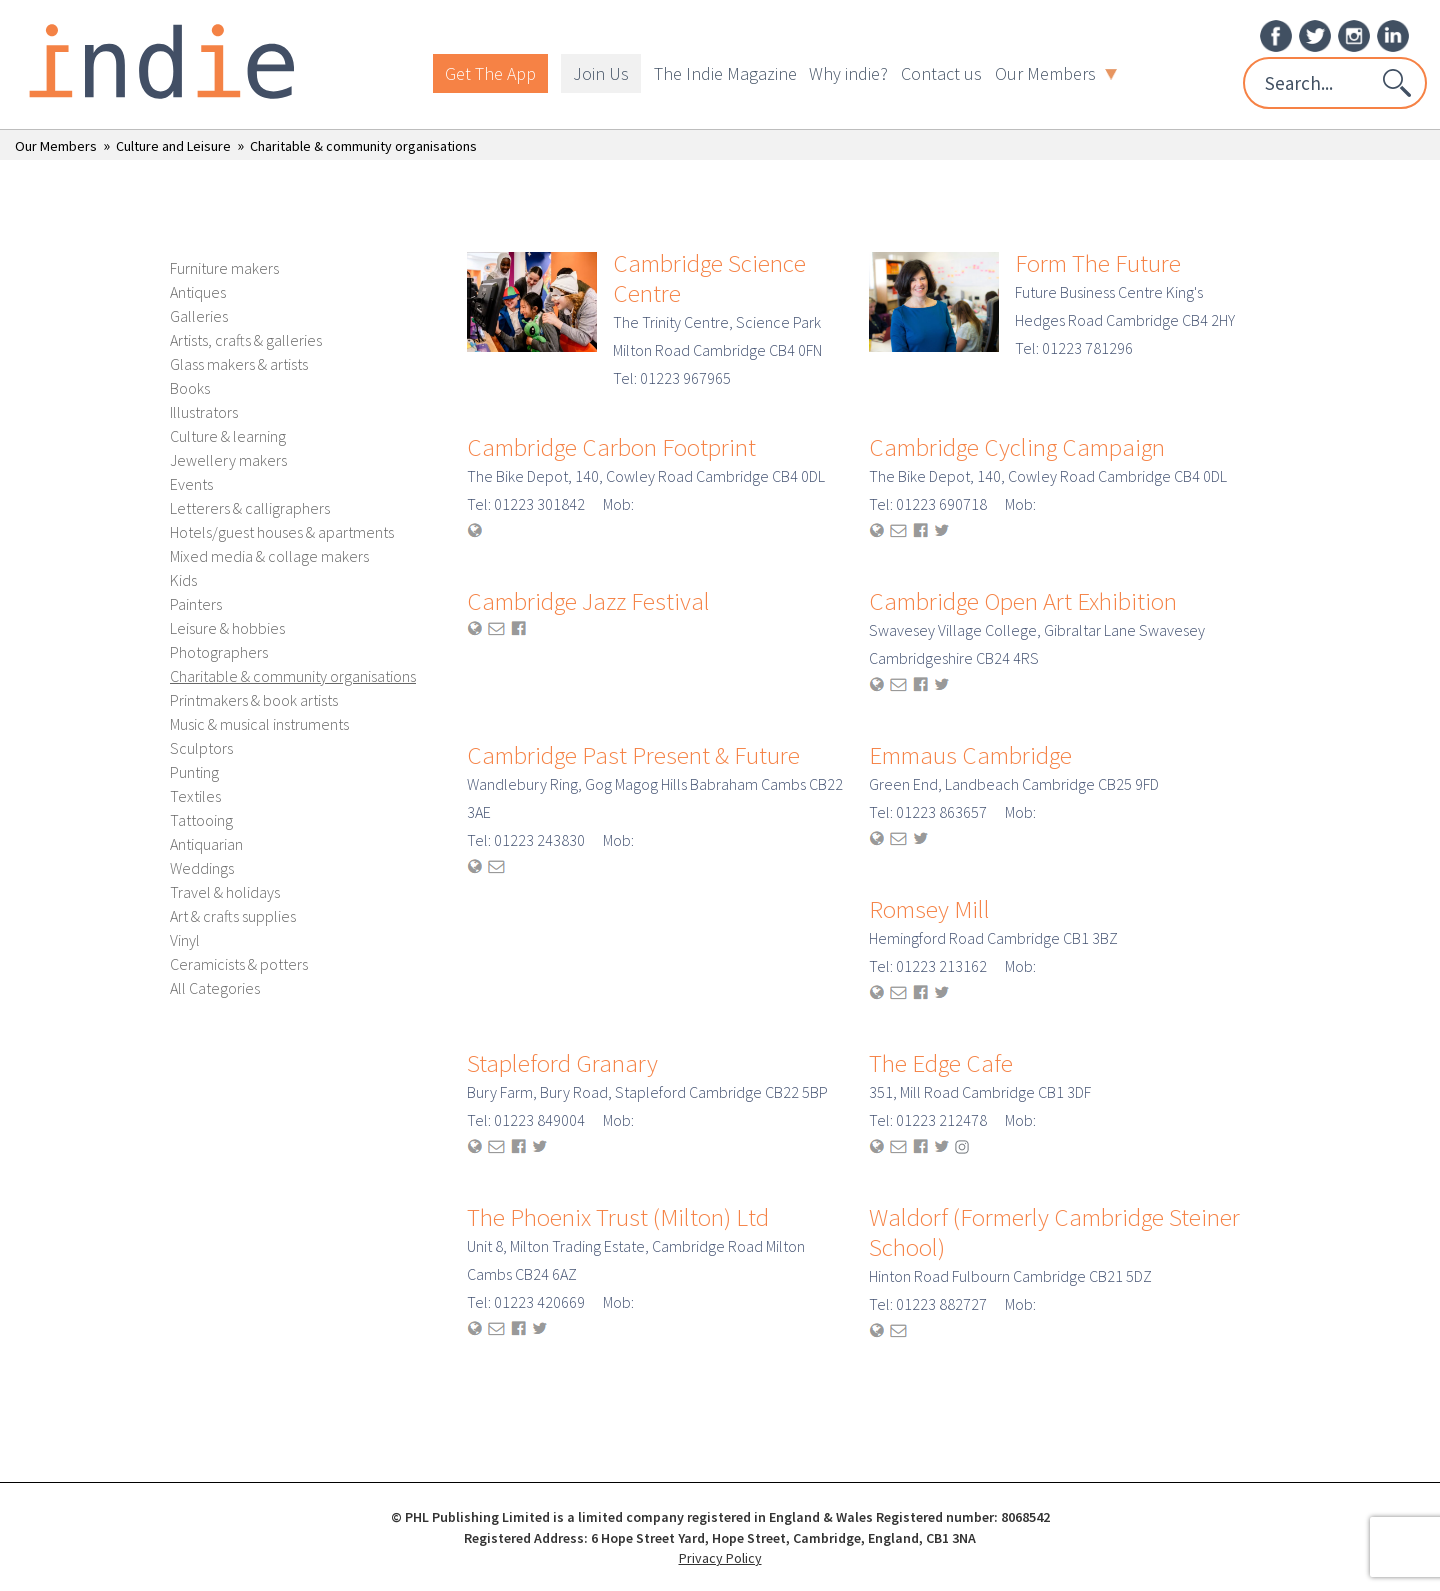  What do you see at coordinates (363, 146) in the screenshot?
I see `Charitable & community organisations` at bounding box center [363, 146].